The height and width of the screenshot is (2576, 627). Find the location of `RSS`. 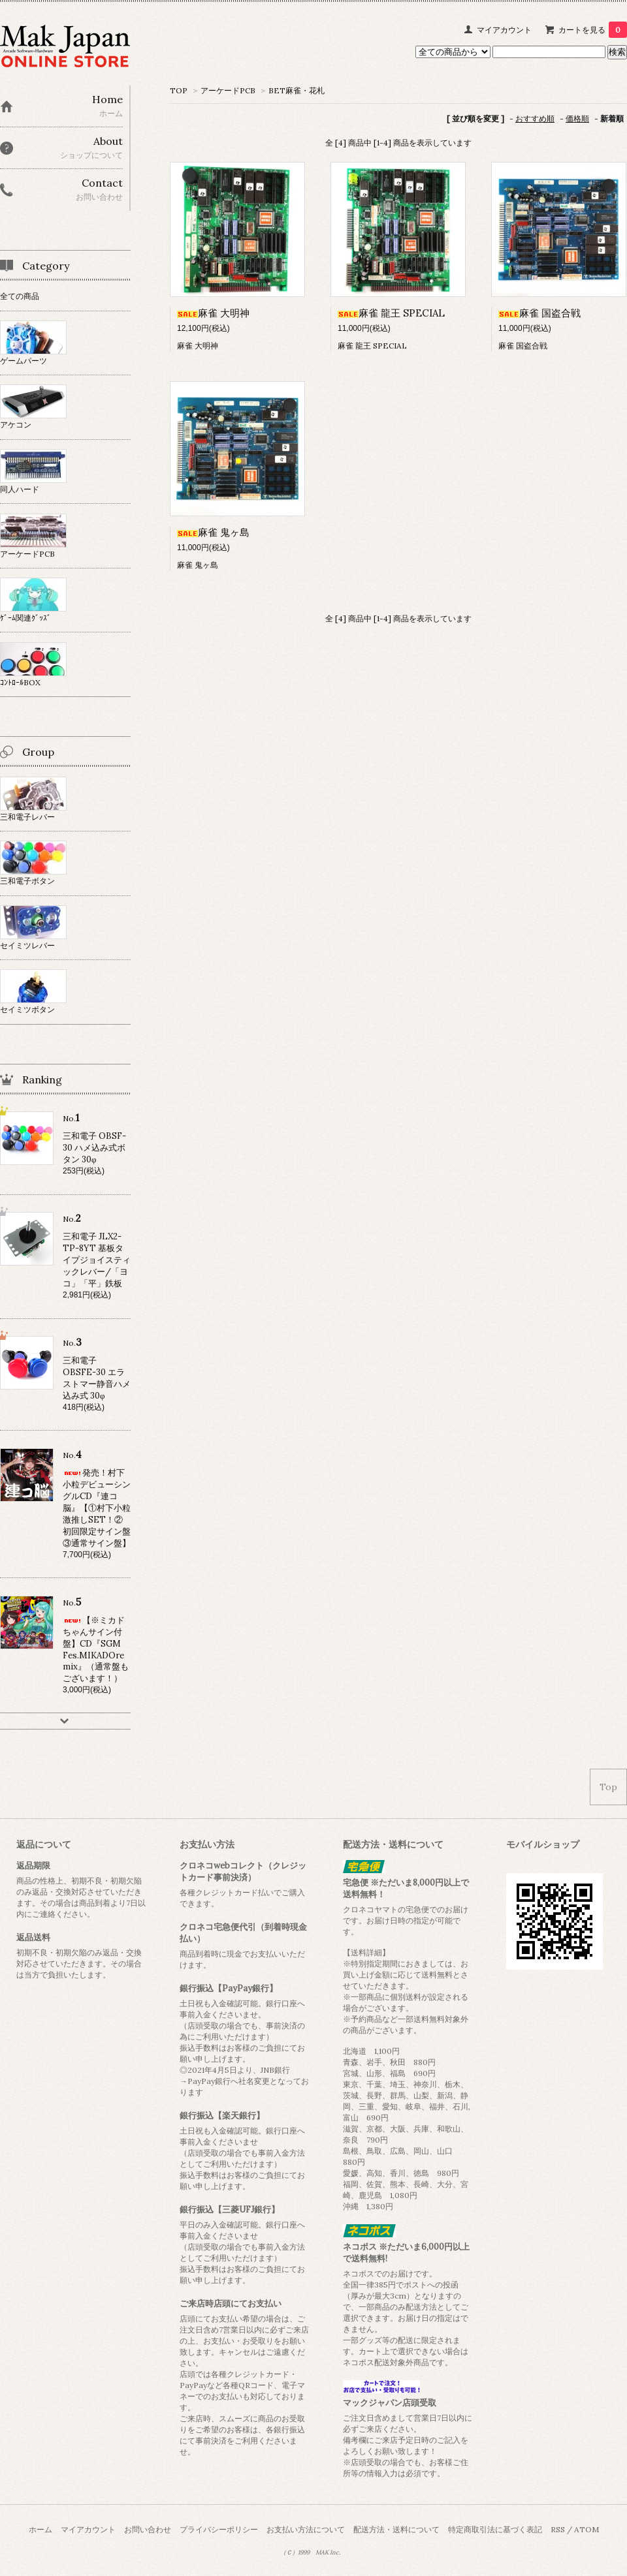

RSS is located at coordinates (558, 2529).